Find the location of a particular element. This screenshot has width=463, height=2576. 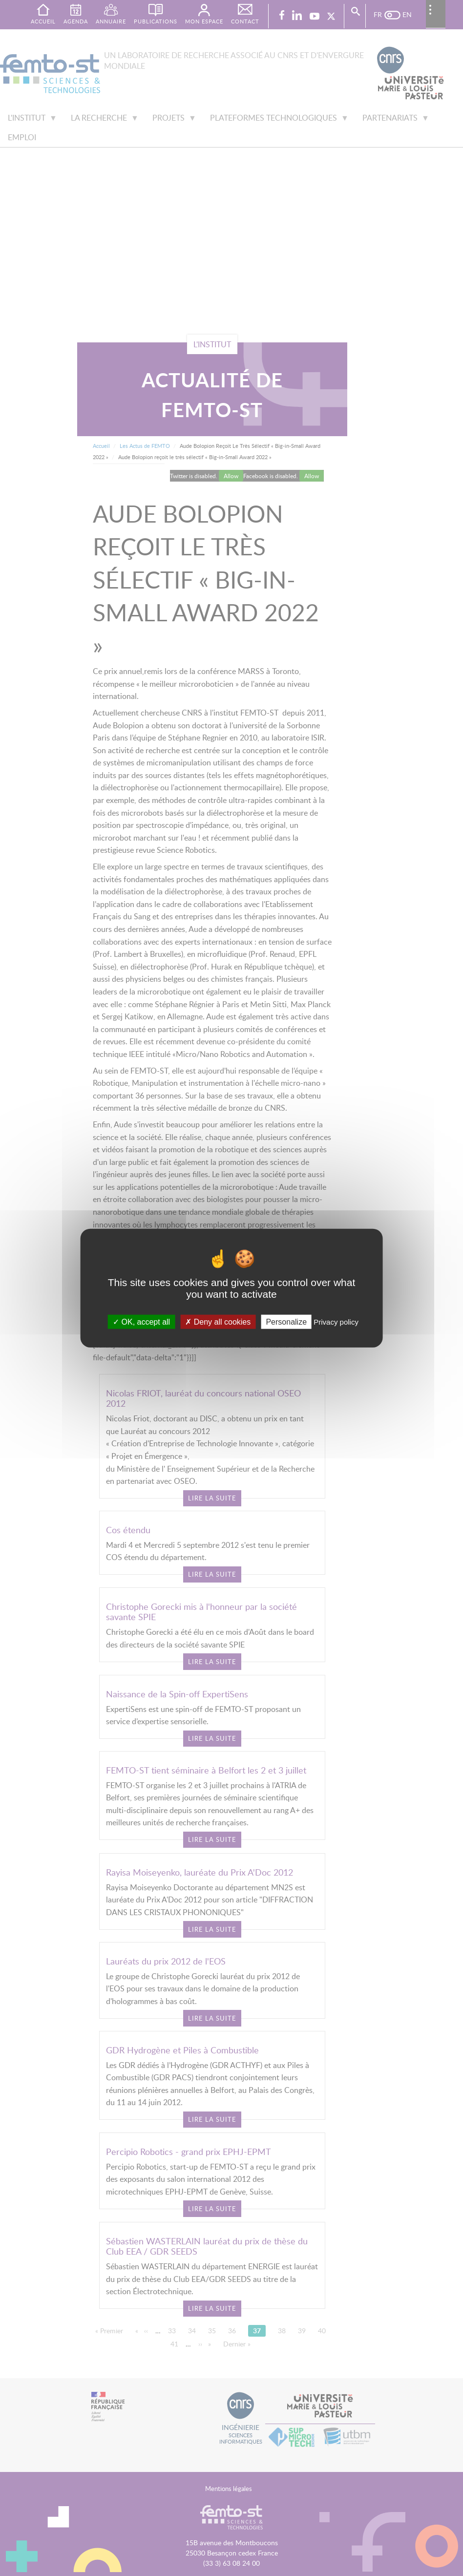

OK, accept all is located at coordinates (141, 1321).